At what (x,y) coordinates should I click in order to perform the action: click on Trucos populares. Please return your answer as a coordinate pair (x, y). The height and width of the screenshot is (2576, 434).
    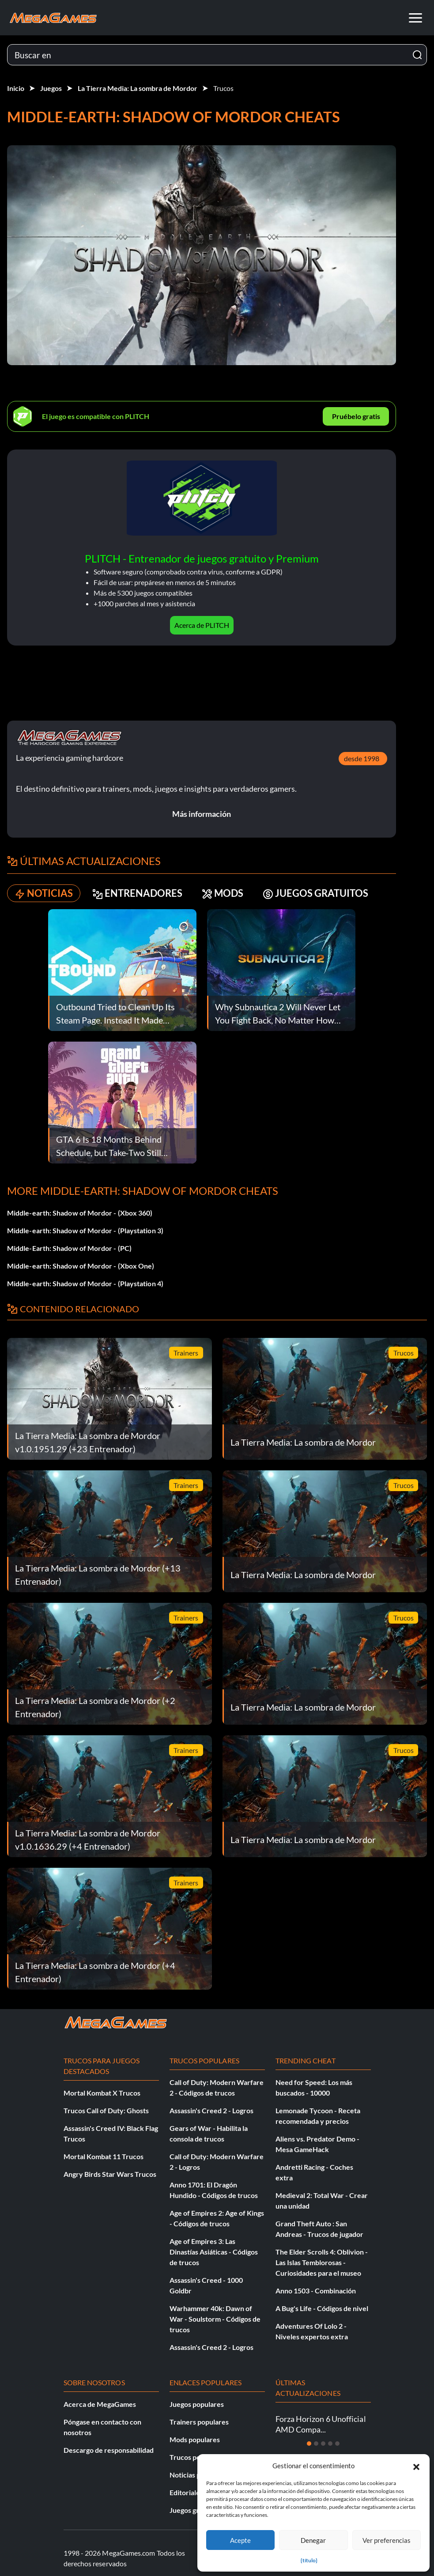
    Looking at the image, I should click on (197, 2457).